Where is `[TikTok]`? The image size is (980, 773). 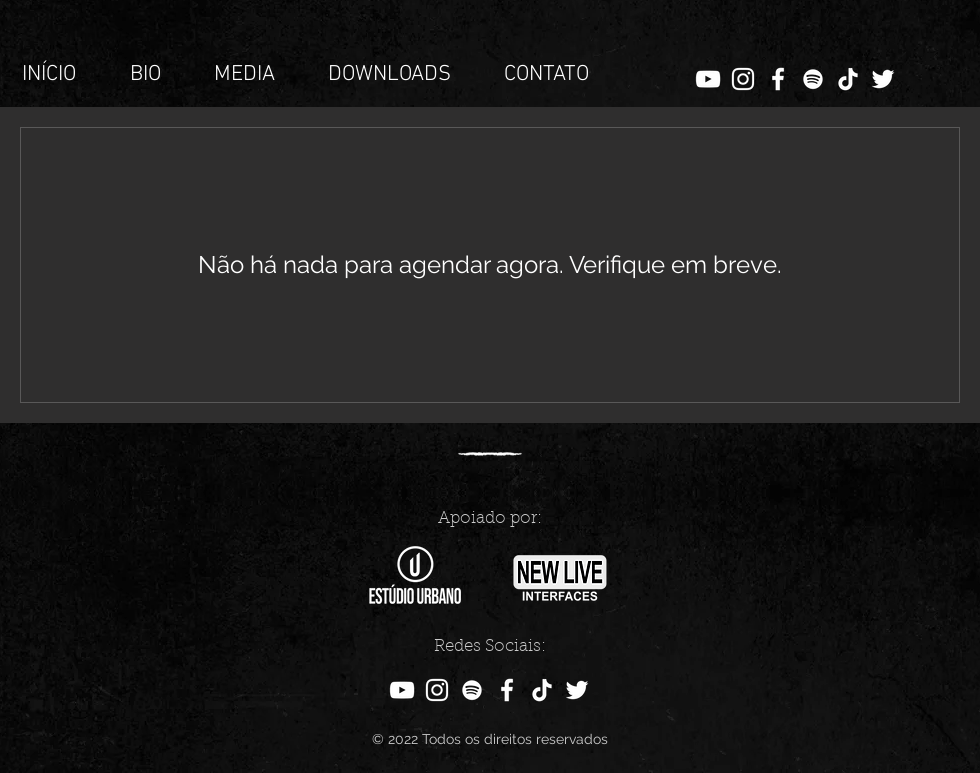 [TikTok] is located at coordinates (848, 79).